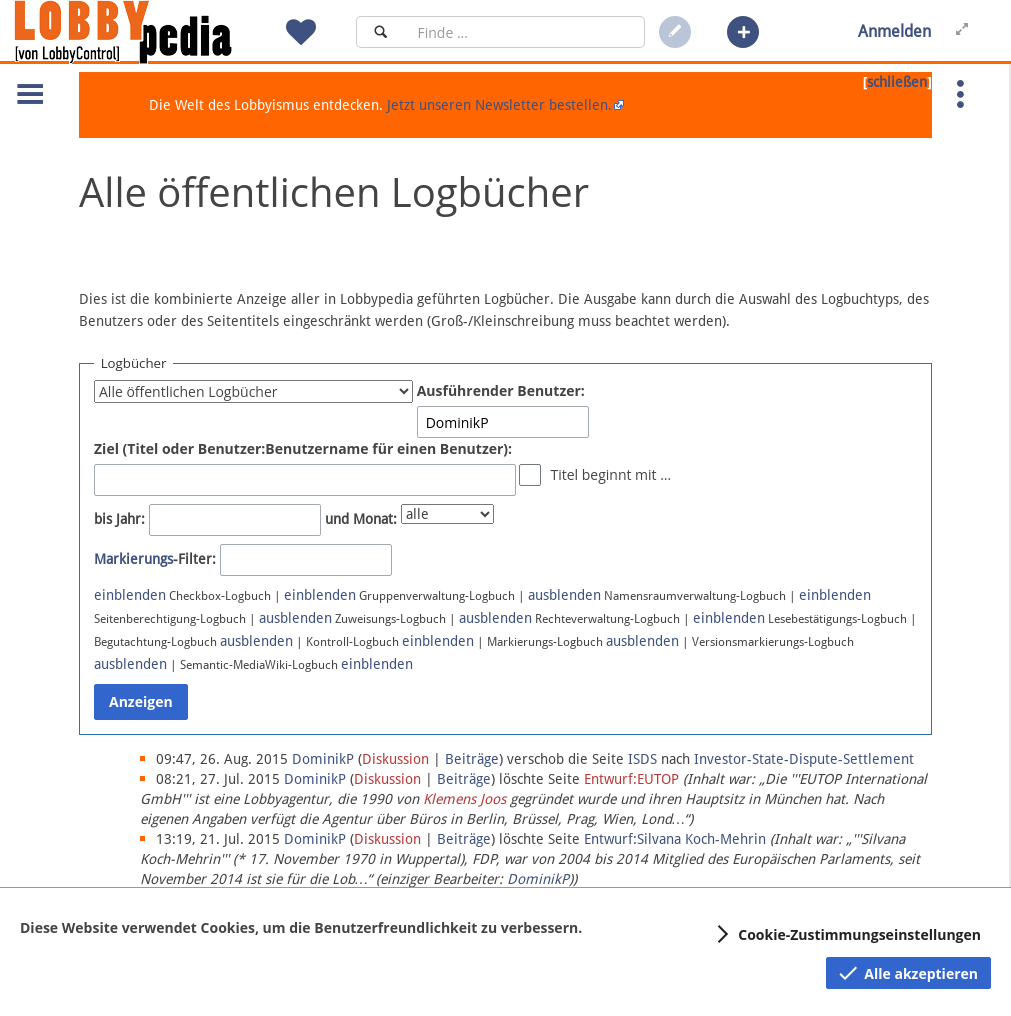 This screenshot has height=1016, width=1011. I want to click on Markierungs, so click(133, 559).